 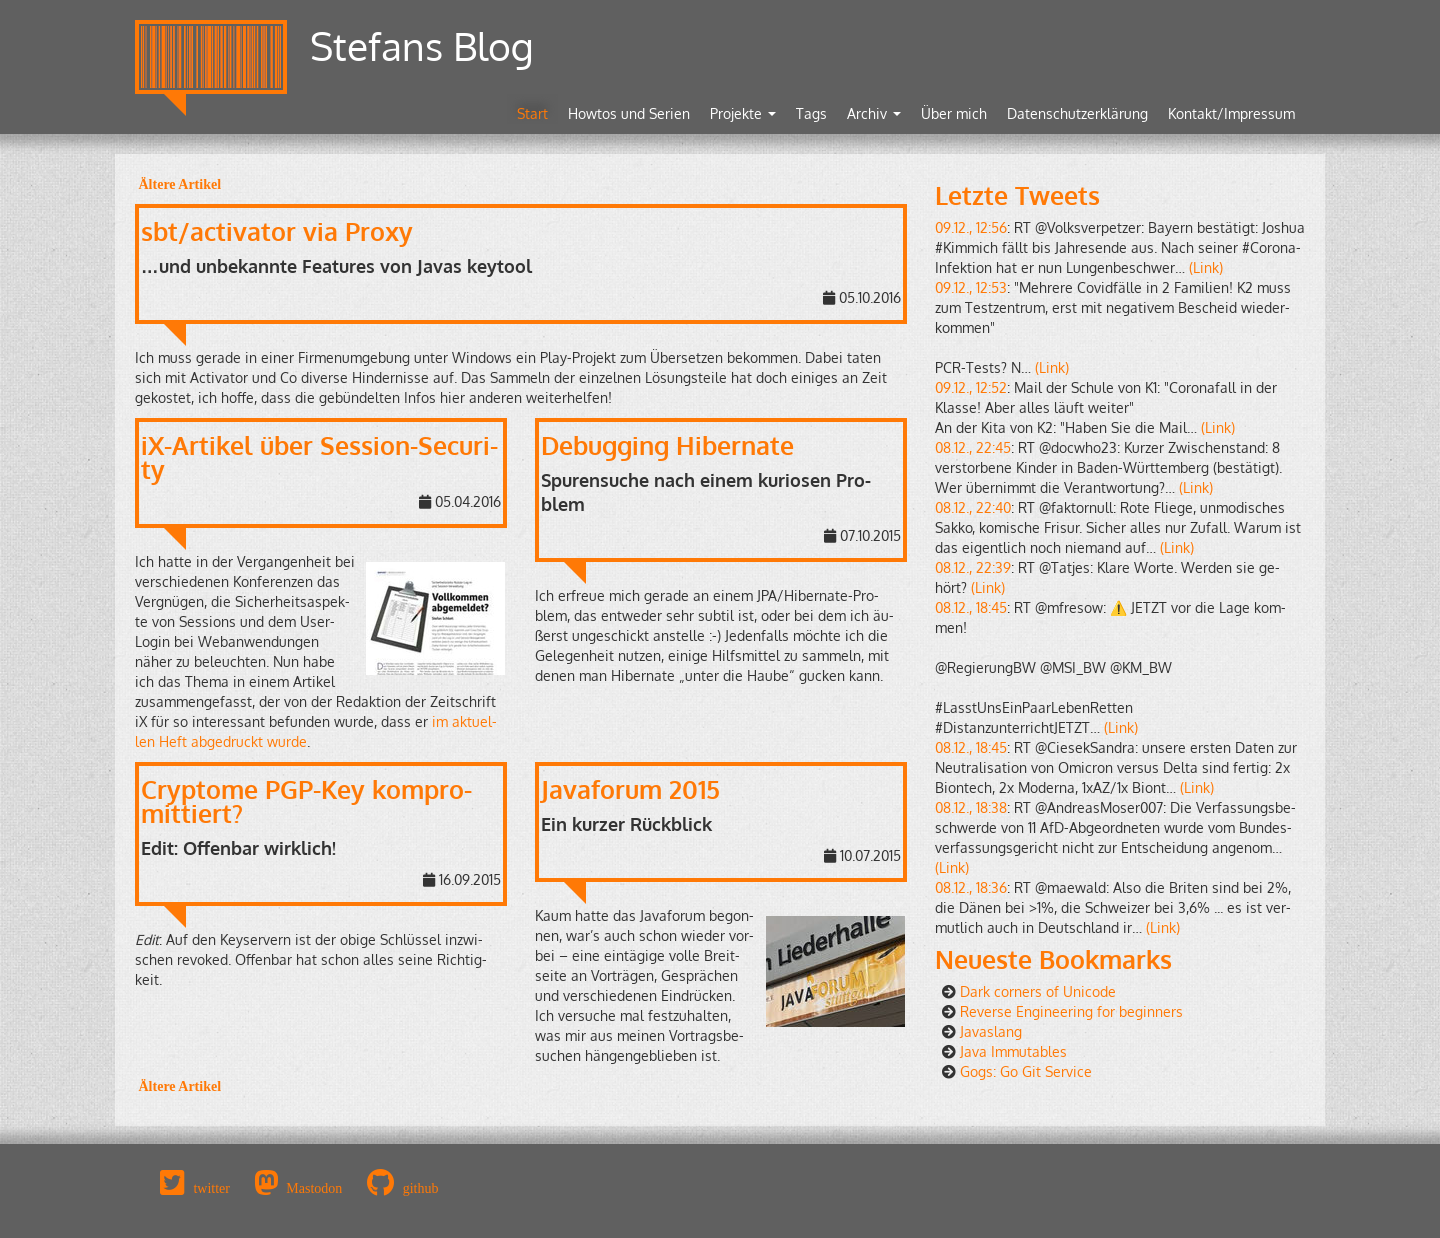 I want to click on Archiv, so click(x=874, y=113).